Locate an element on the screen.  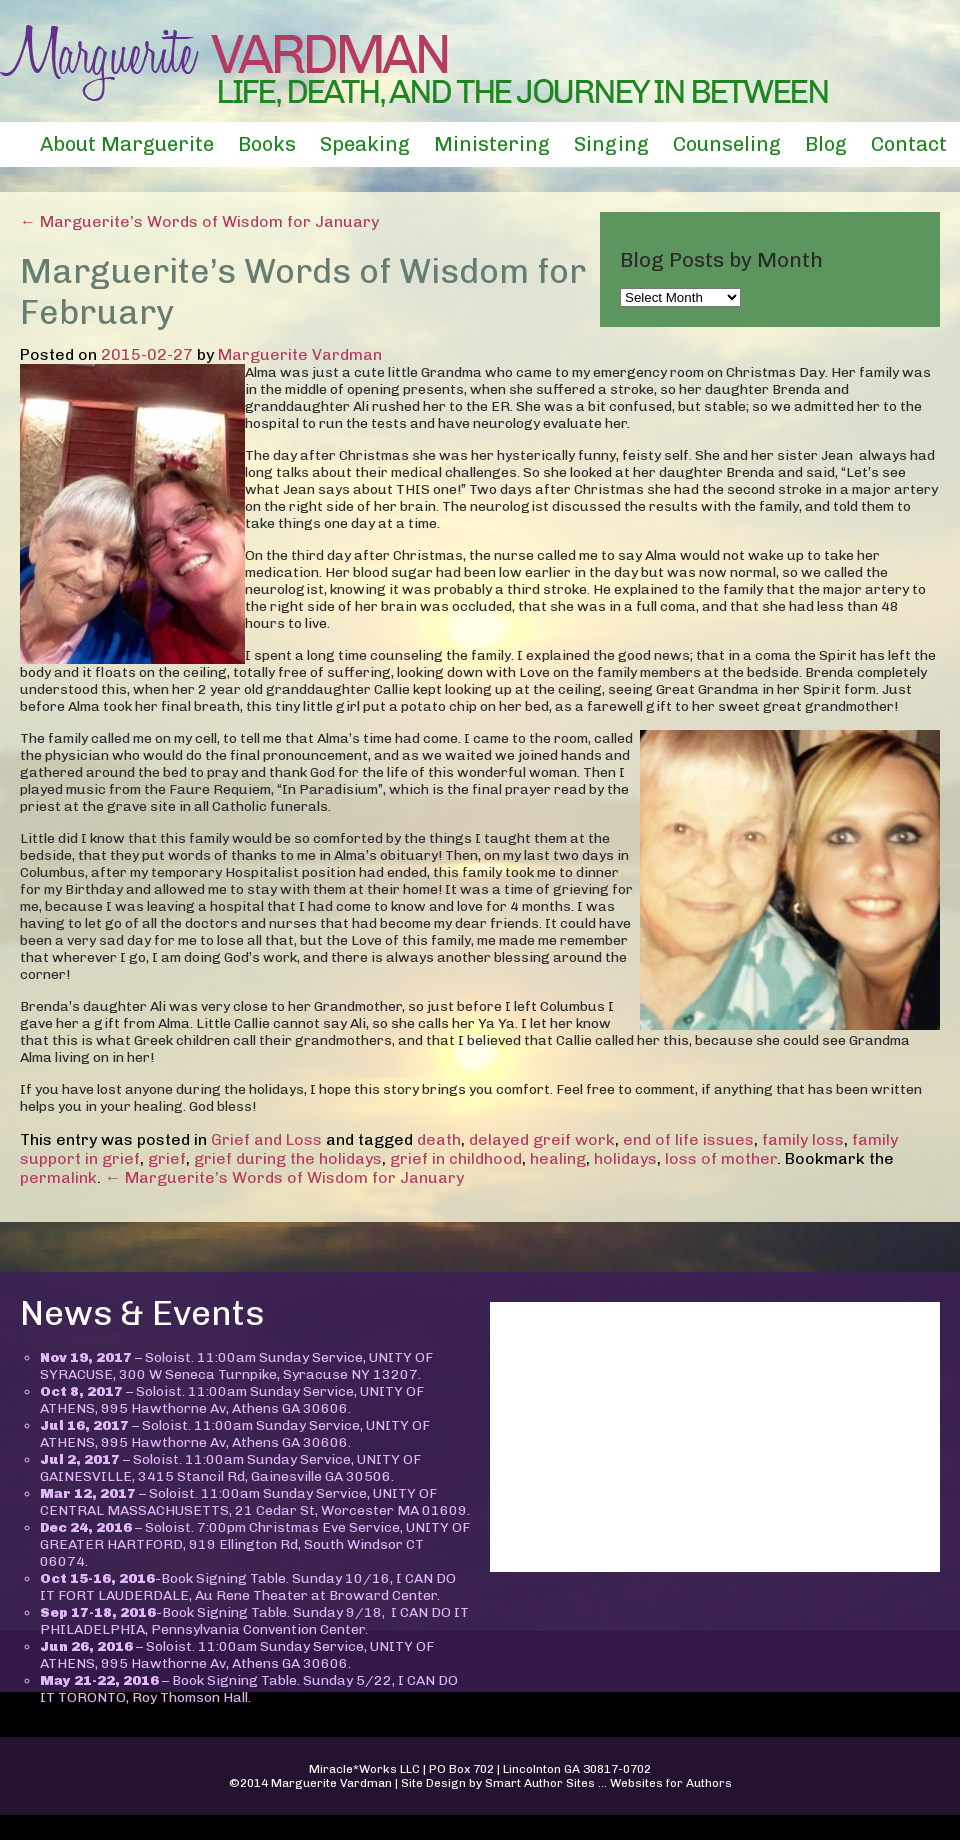
Blog is located at coordinates (826, 144).